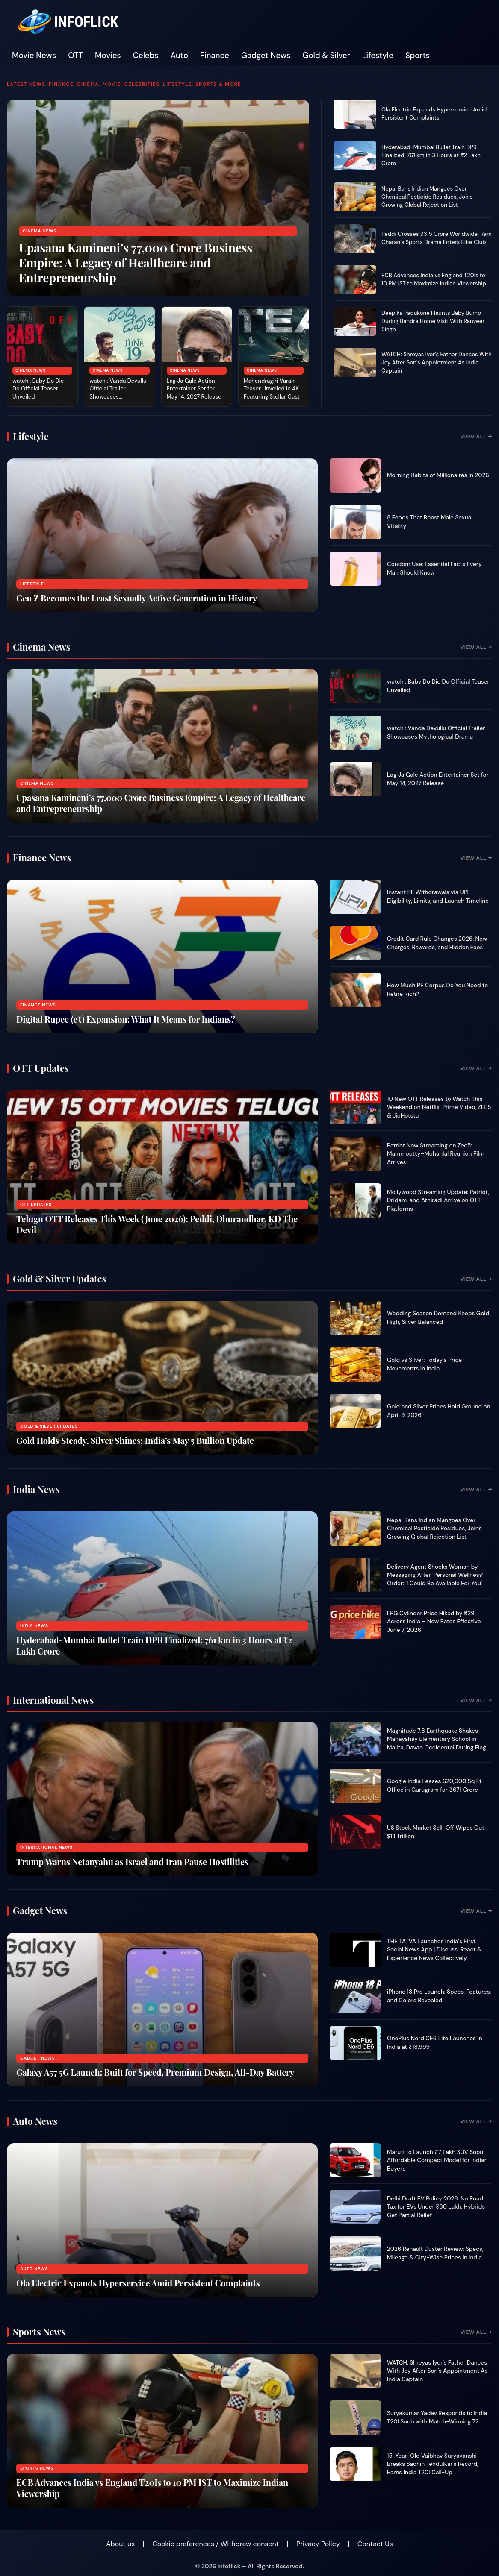  I want to click on Trump Warns Netanyahu as Israel and Iran Pause Hostilities, so click(132, 1861).